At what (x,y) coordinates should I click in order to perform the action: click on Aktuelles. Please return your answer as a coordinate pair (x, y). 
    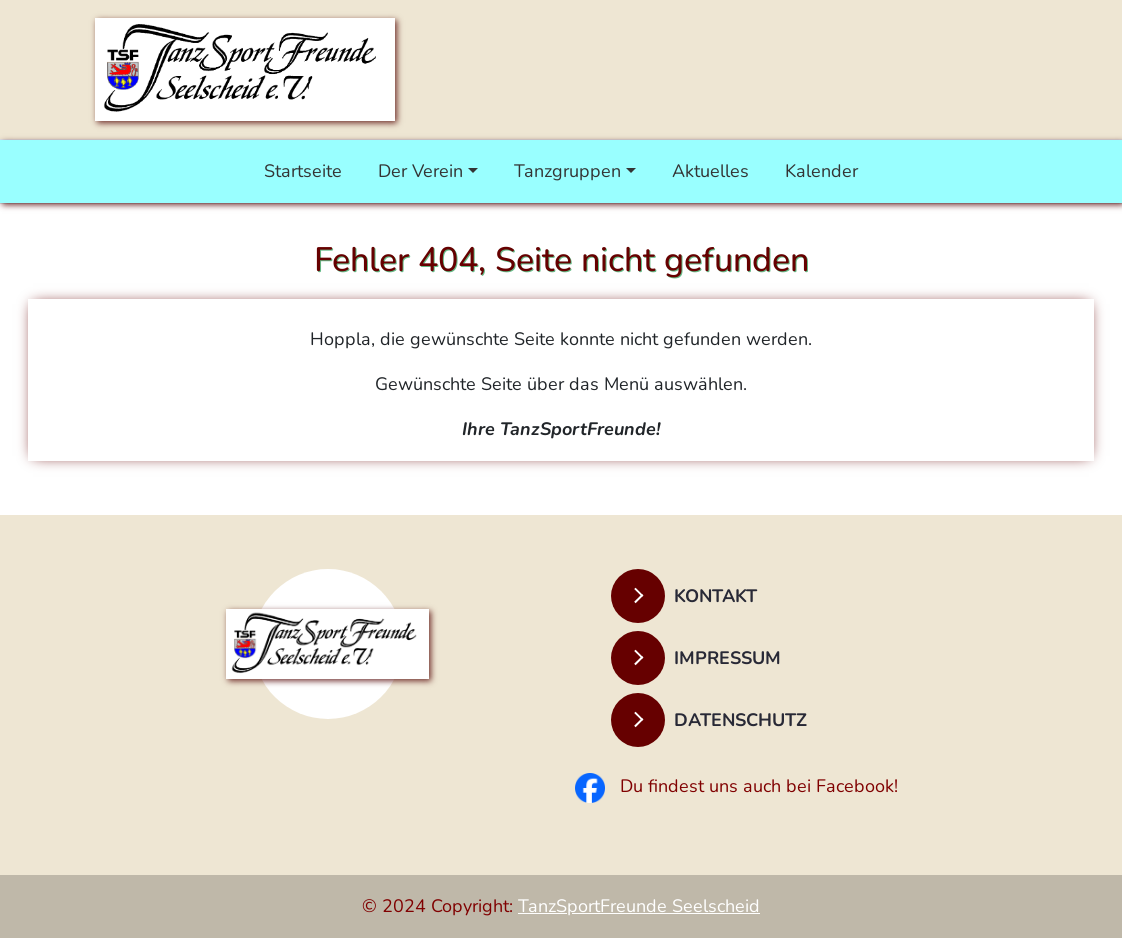
    Looking at the image, I should click on (710, 171).